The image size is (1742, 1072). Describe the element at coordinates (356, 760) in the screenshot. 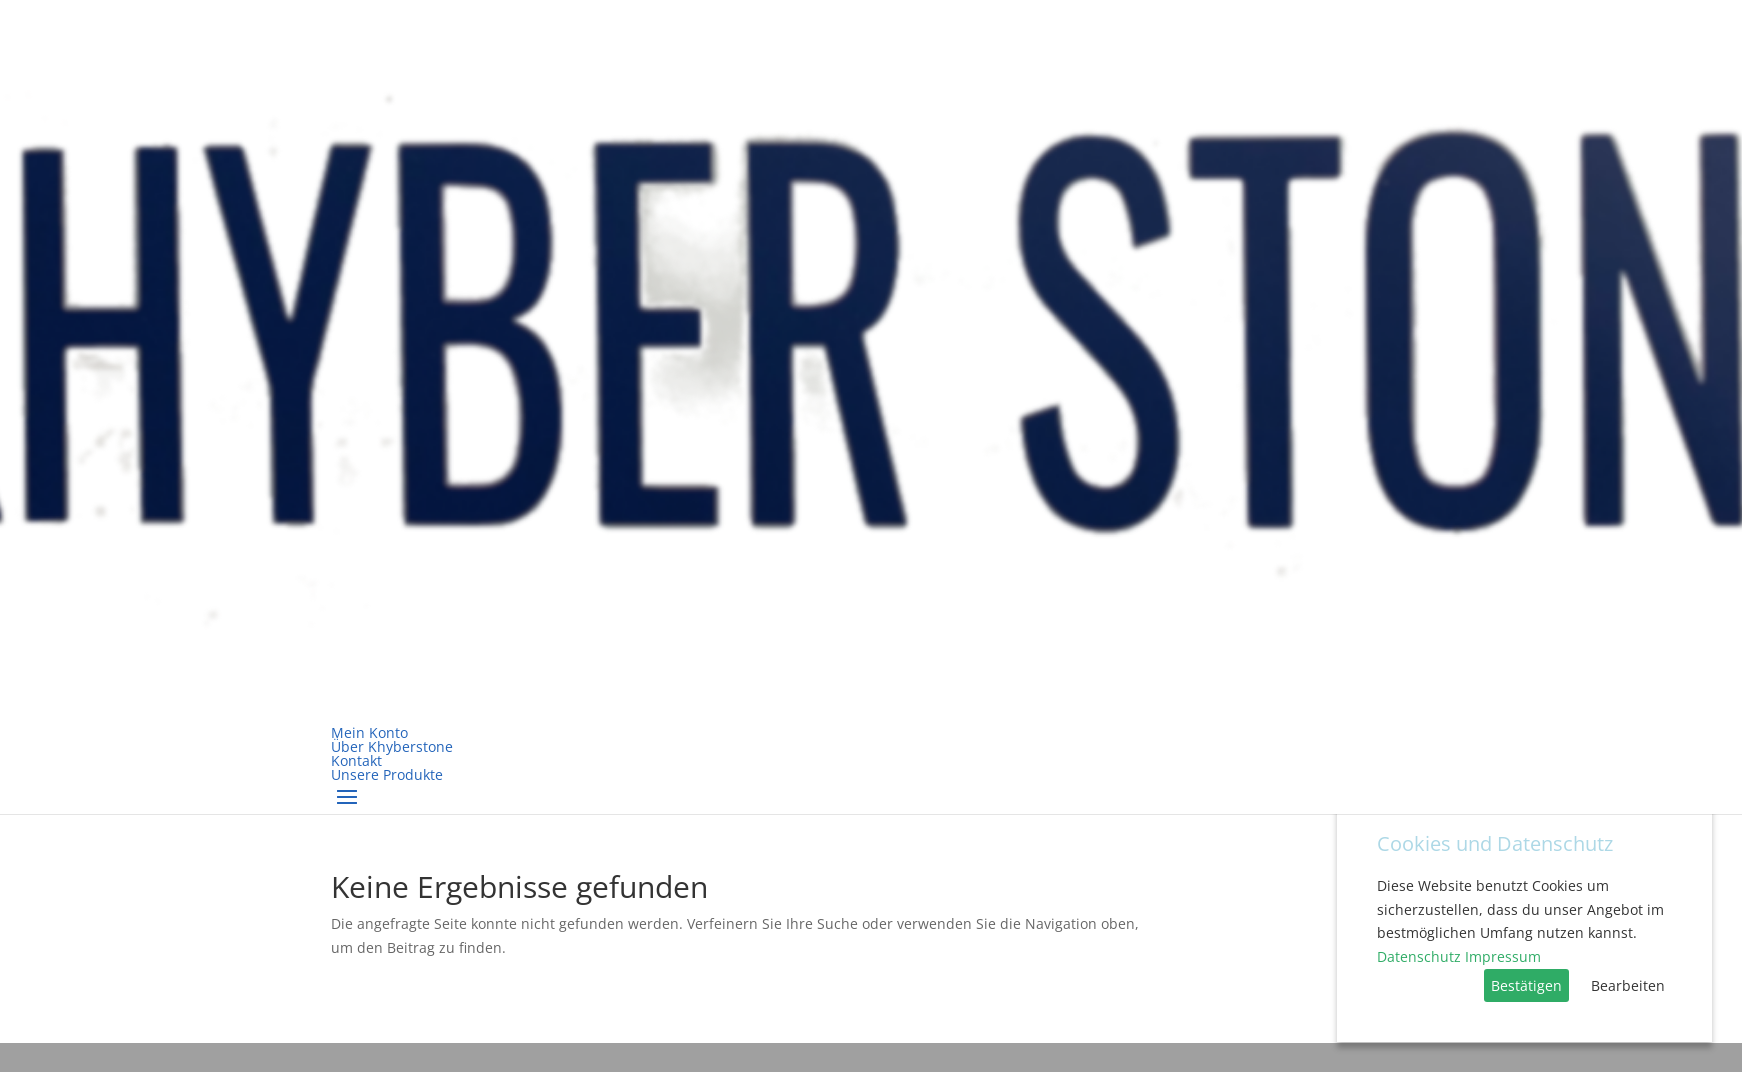

I see `Kontakt` at that location.